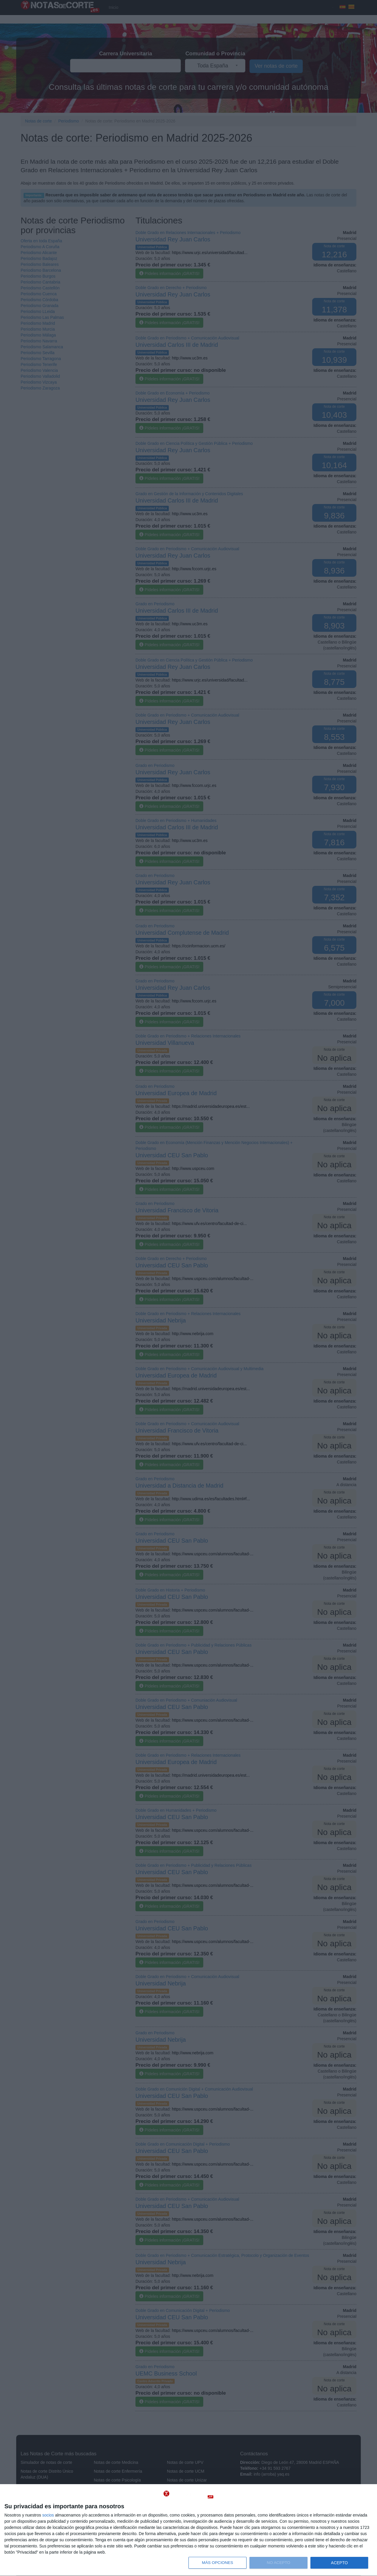 This screenshot has height=2576, width=377. I want to click on [dialog], so click(188, 2530).